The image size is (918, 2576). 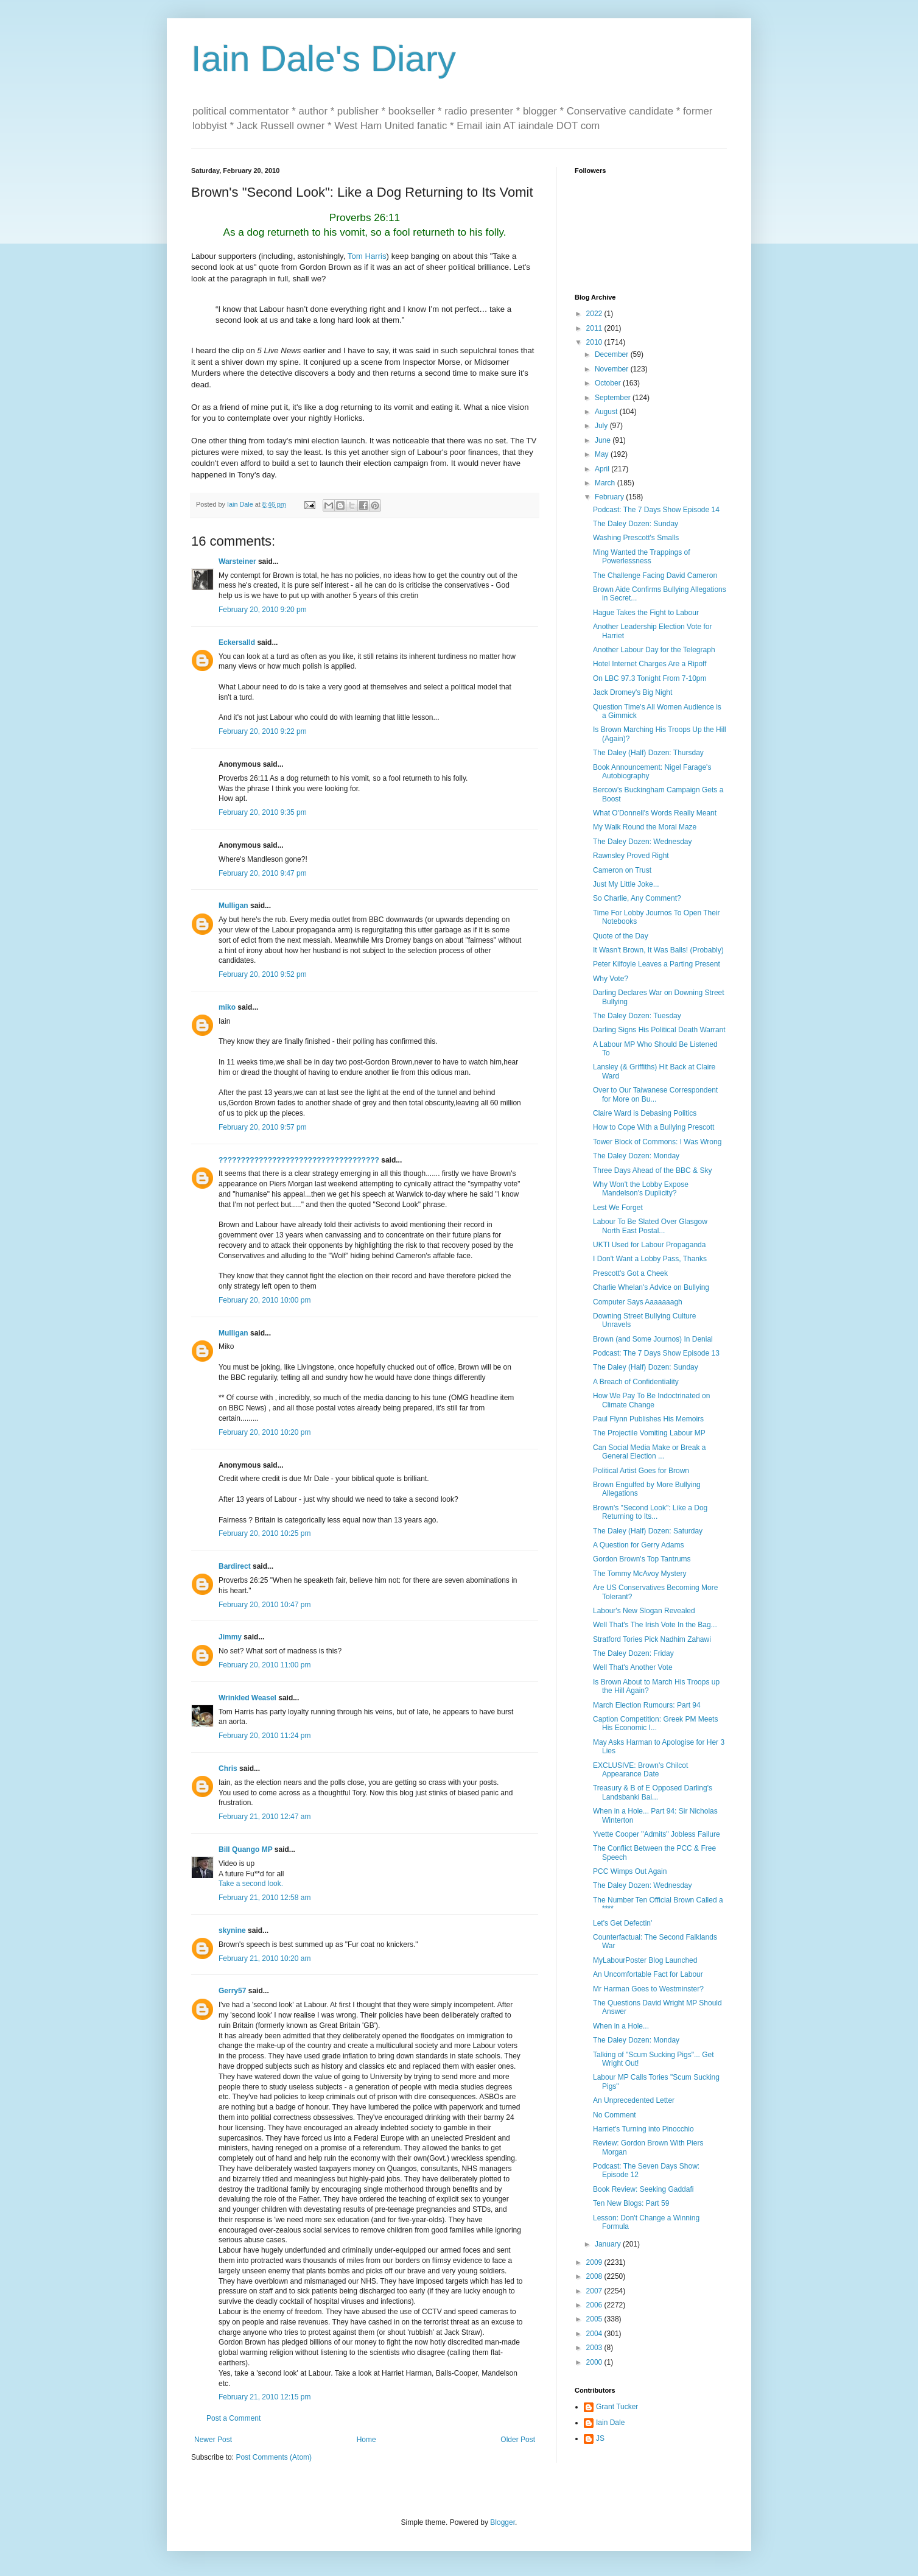 I want to click on MyLabourPoster Blog Launched, so click(x=645, y=1960).